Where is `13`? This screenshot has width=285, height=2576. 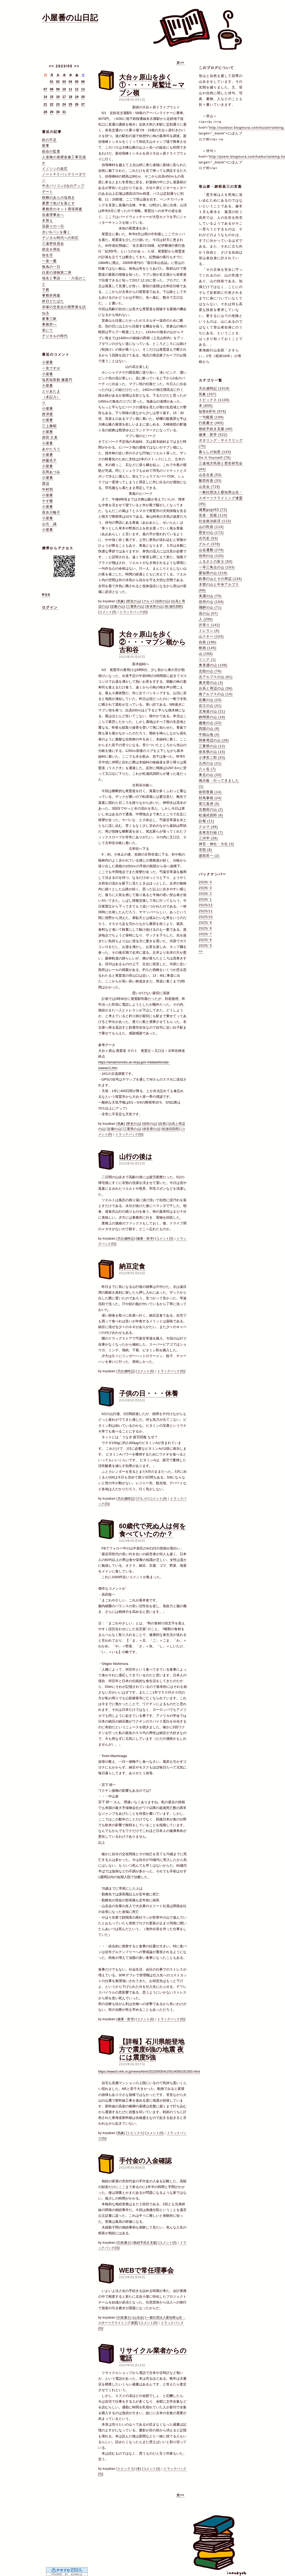 13 is located at coordinates (83, 89).